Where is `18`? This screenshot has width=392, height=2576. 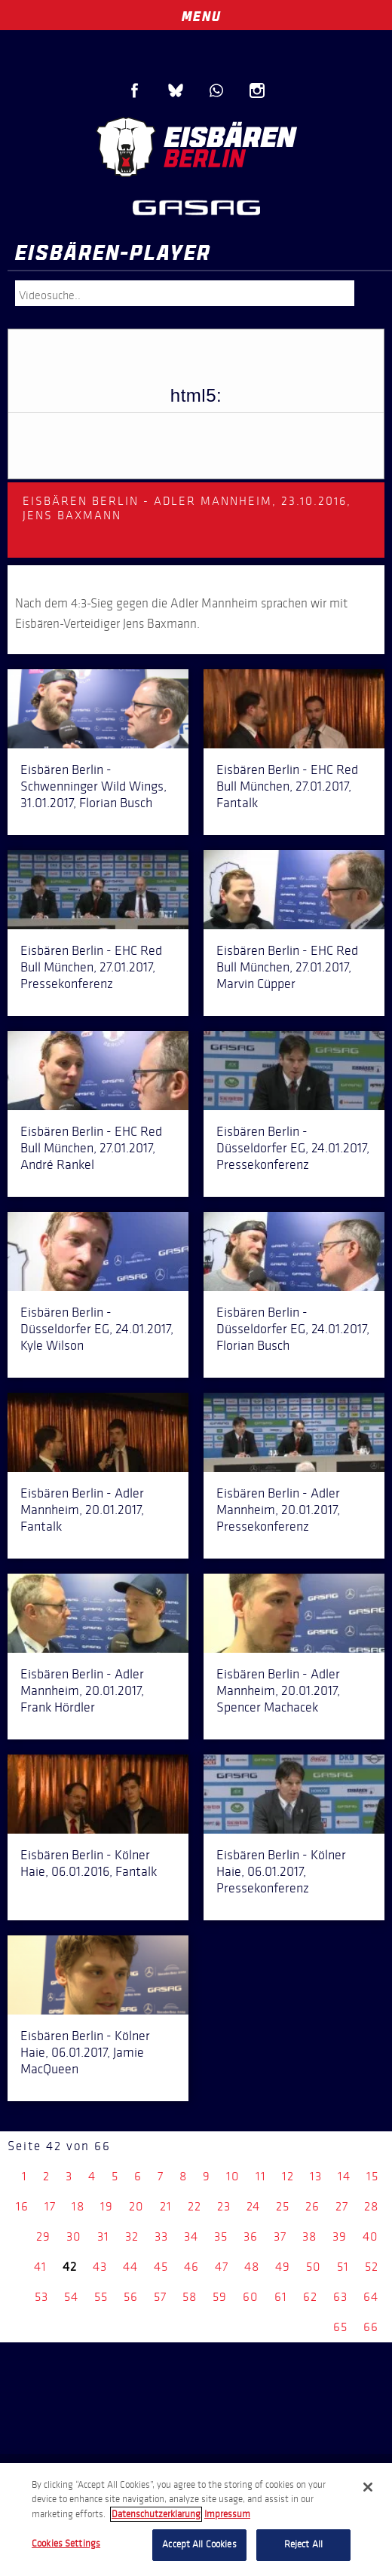
18 is located at coordinates (78, 2206).